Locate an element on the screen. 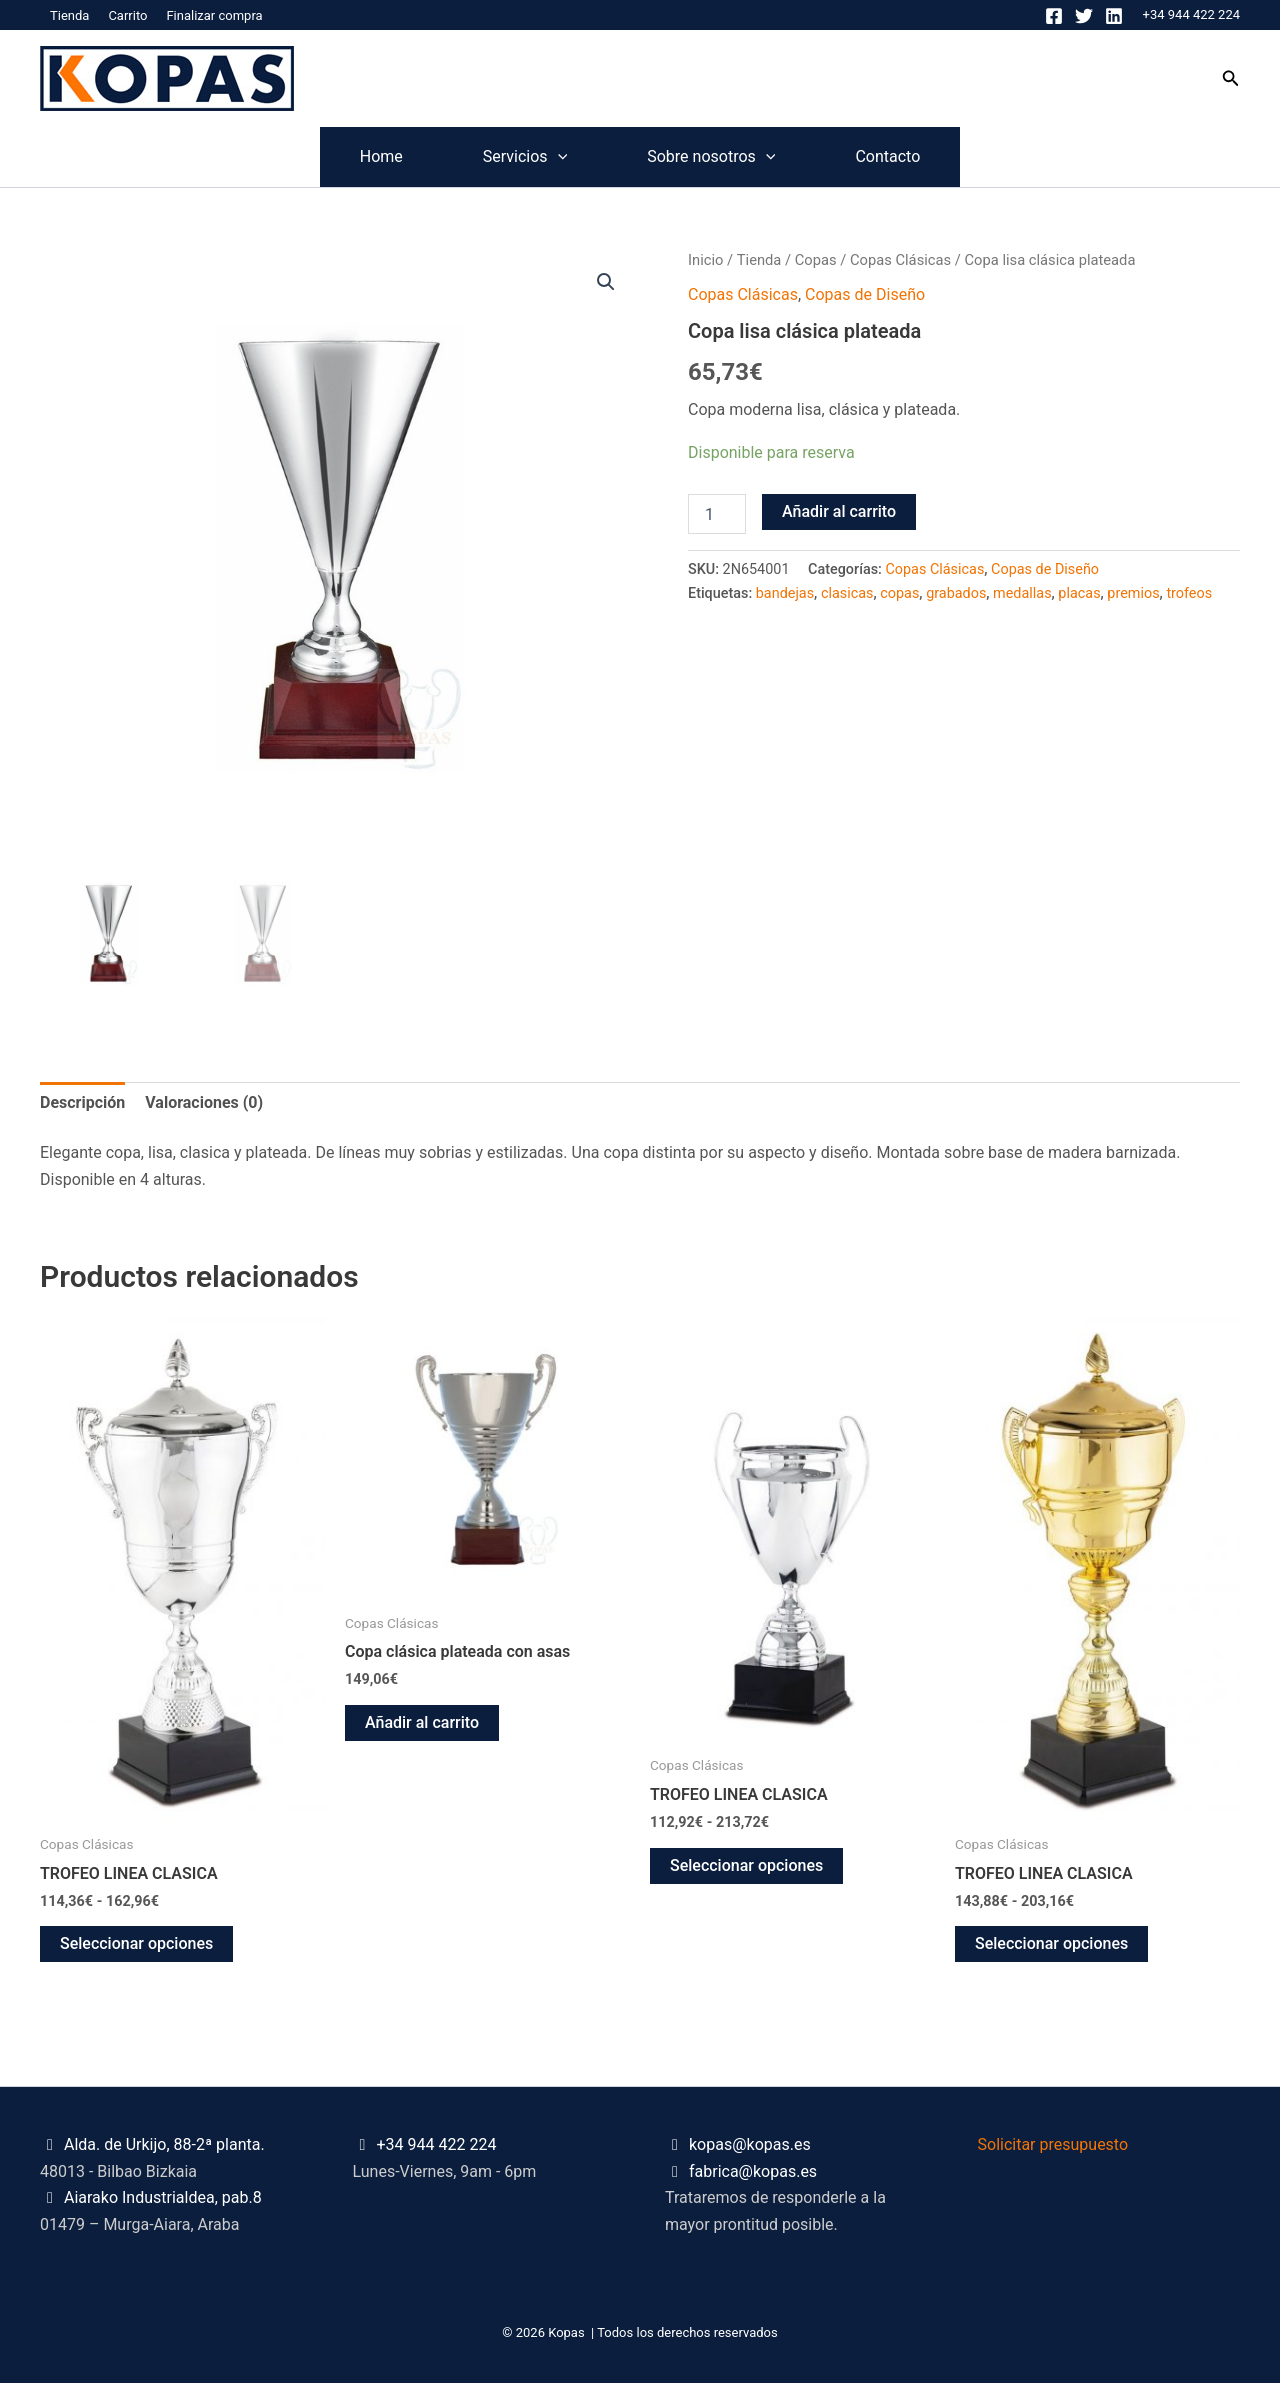  grabados is located at coordinates (956, 593).